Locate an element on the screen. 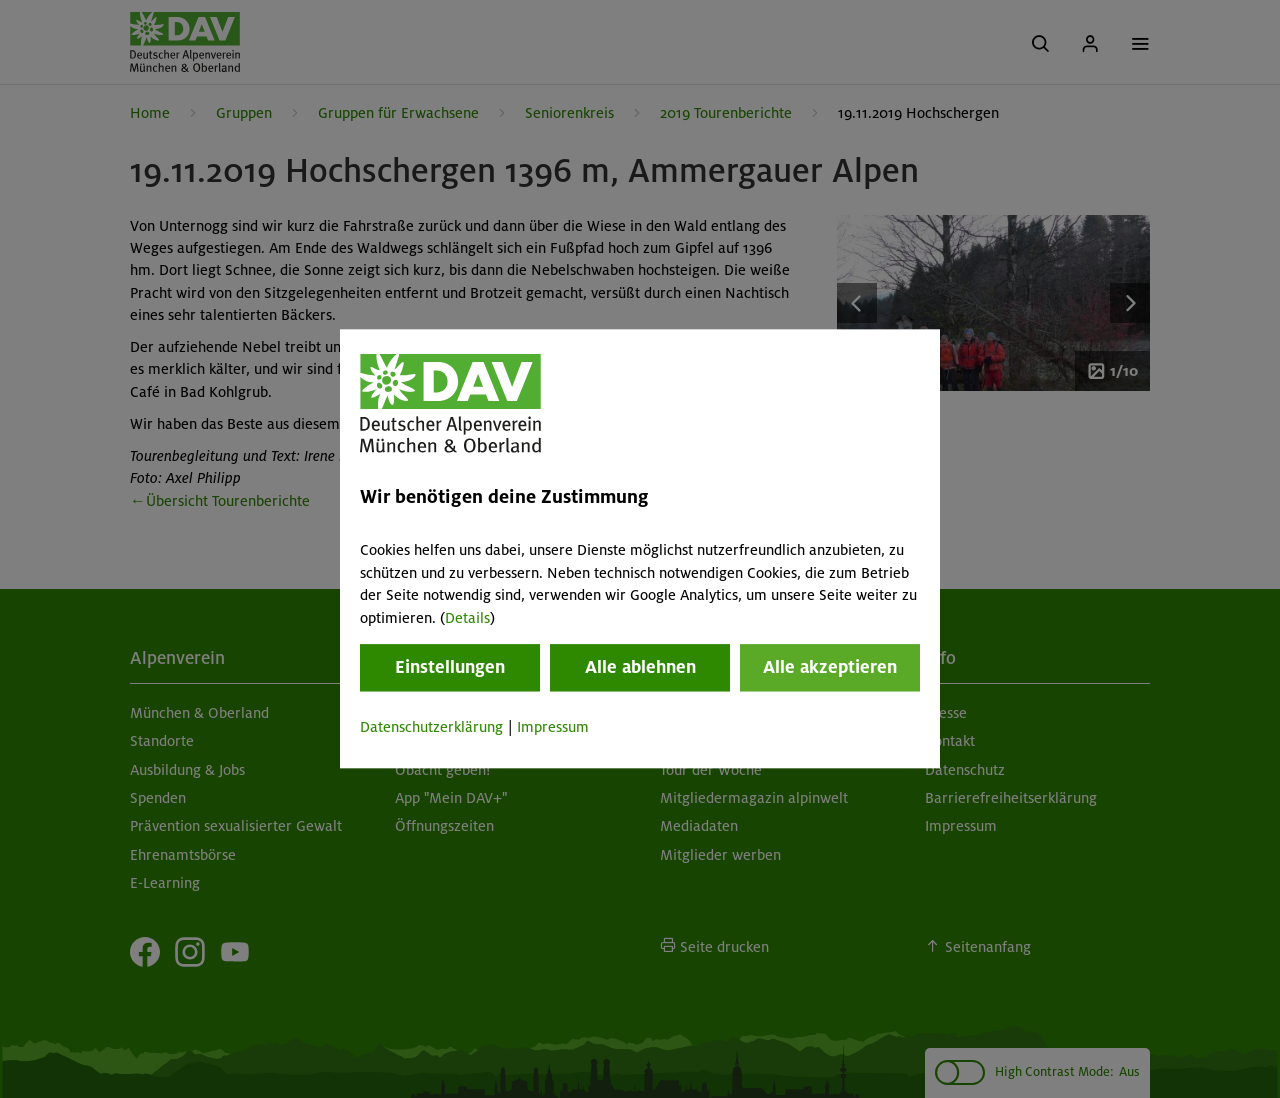 The width and height of the screenshot is (1280, 1098). Einstellungen is located at coordinates (450, 667).